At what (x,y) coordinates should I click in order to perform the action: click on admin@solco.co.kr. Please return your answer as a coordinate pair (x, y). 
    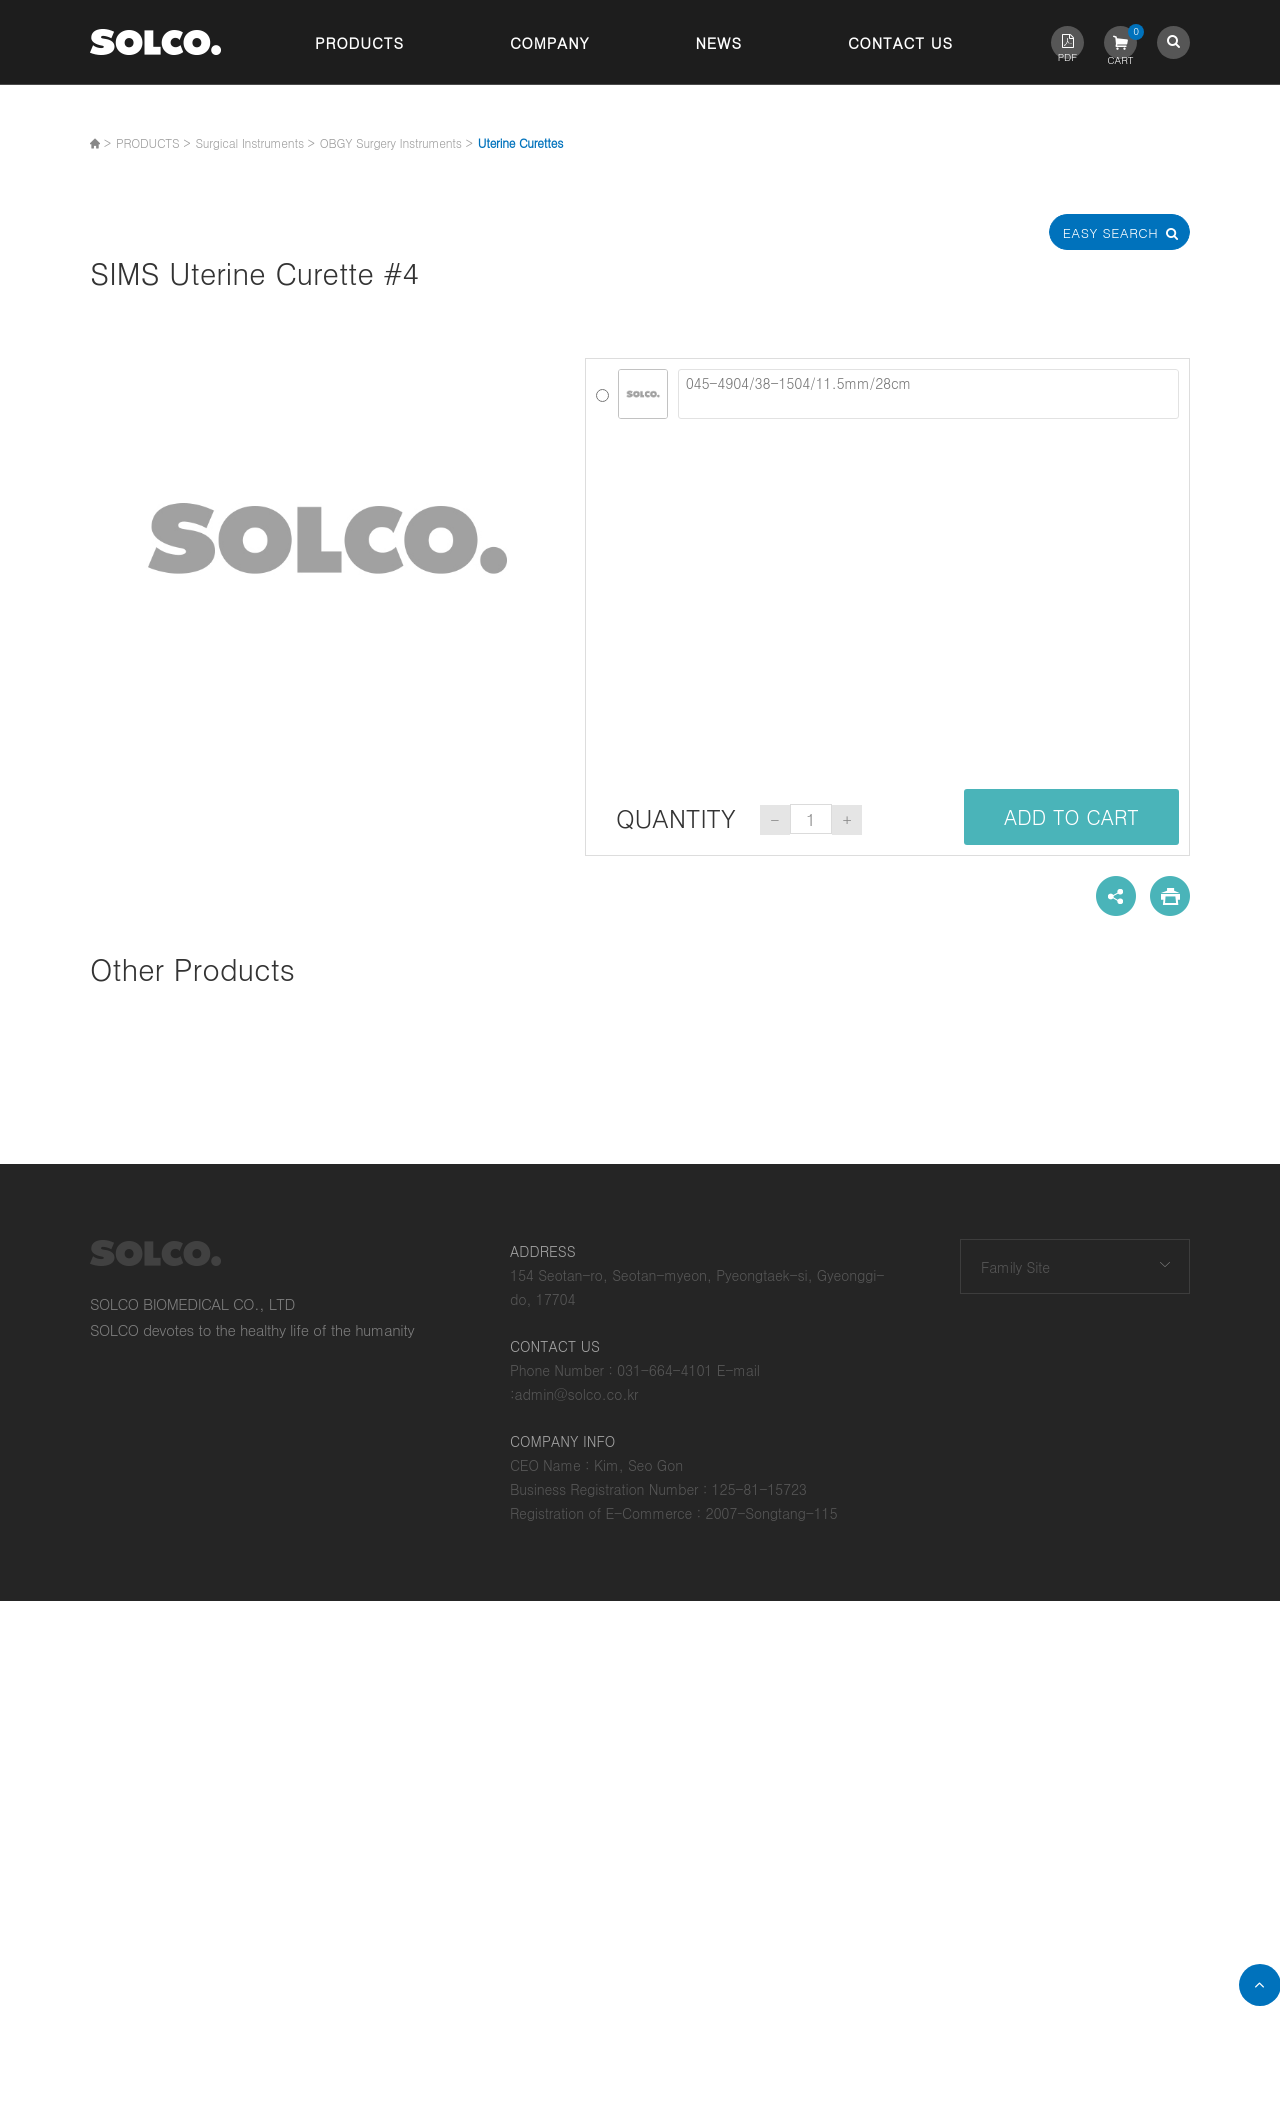
    Looking at the image, I should click on (577, 1394).